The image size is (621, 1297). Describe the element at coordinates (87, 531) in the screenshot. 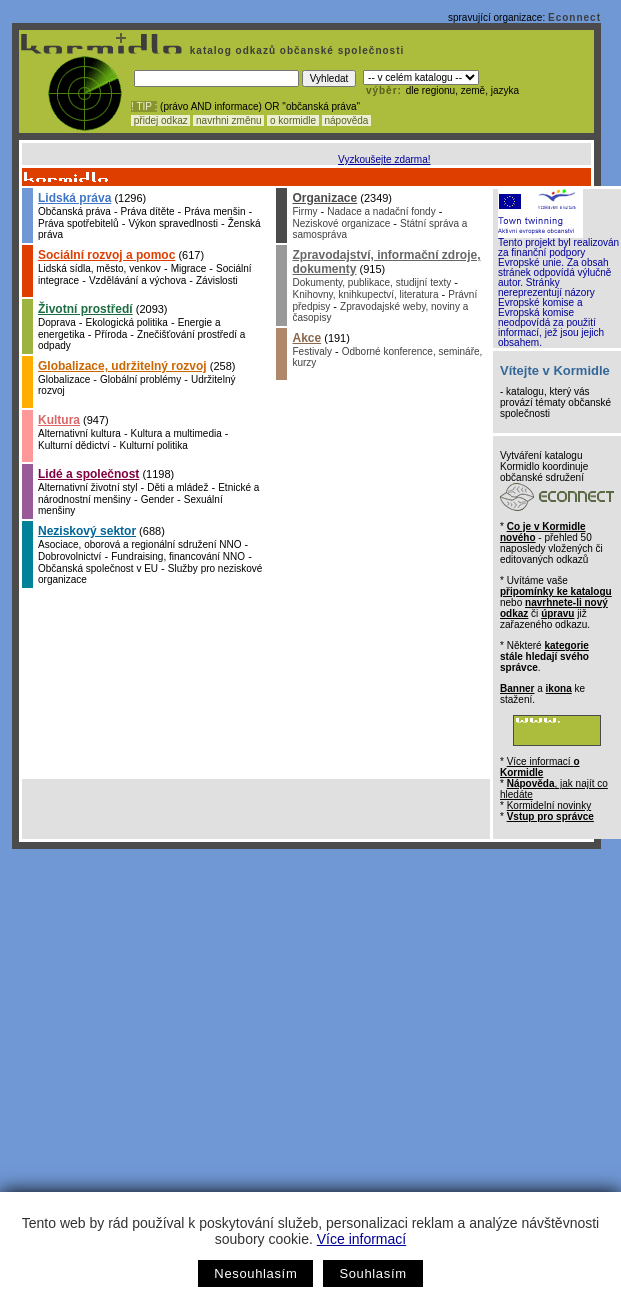

I see `Neziskový sektor` at that location.